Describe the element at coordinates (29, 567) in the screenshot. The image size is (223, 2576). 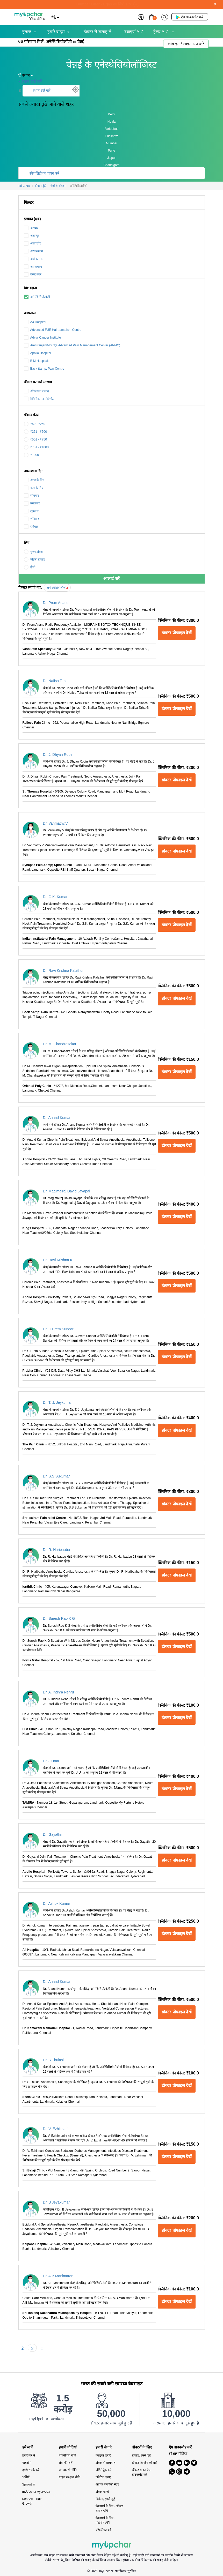
I see `दोनों` at that location.